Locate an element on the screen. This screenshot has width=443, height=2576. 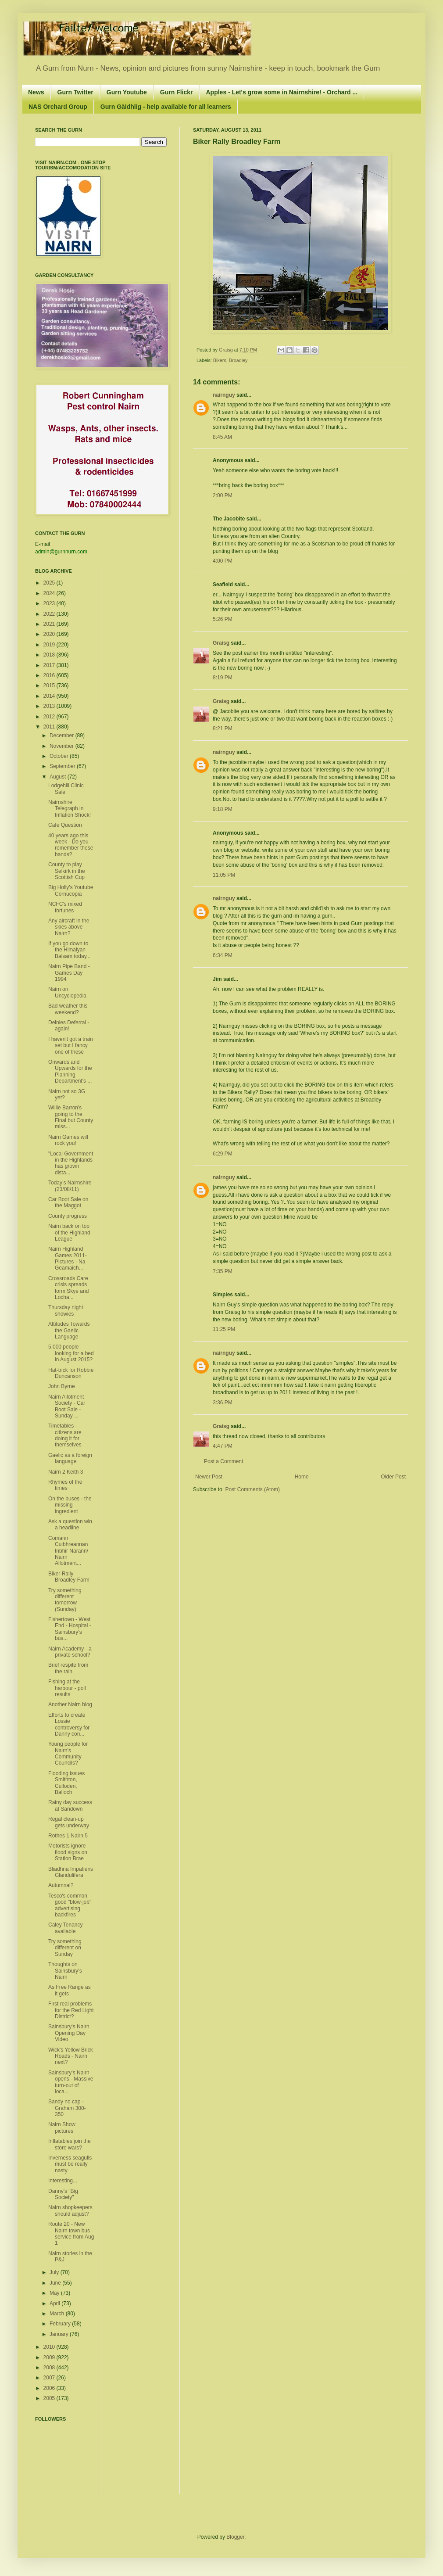
June is located at coordinates (56, 2283).